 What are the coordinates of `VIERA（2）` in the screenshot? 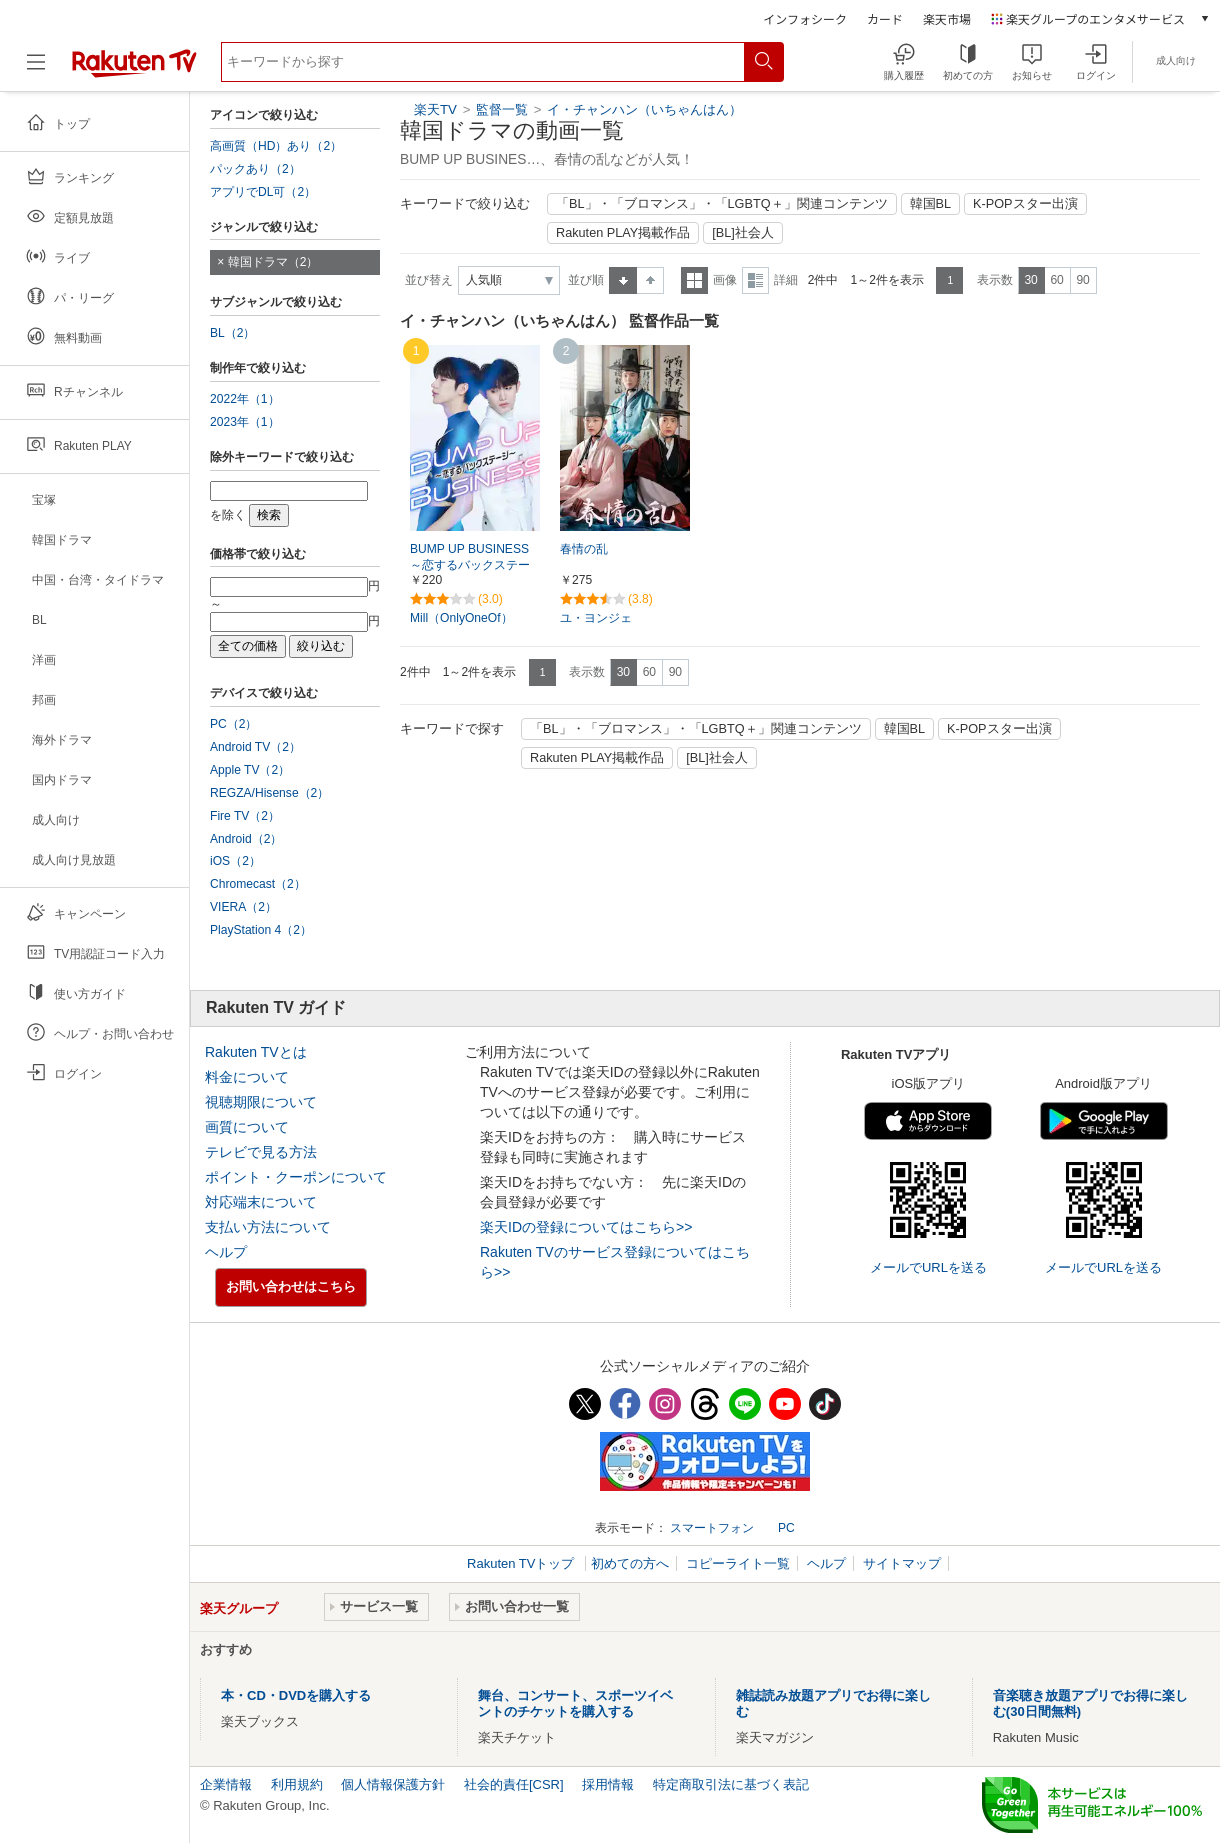 It's located at (243, 907).